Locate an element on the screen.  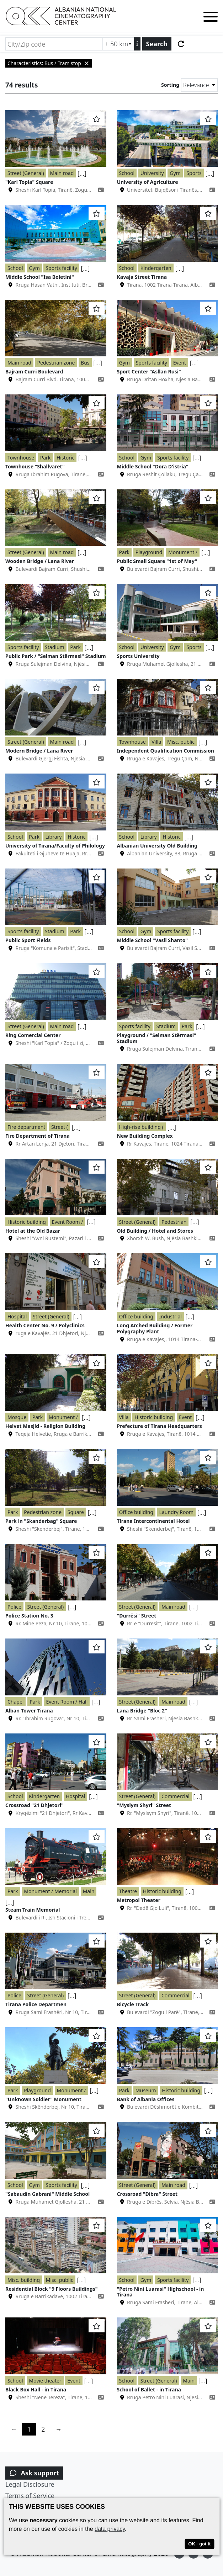
Independent Qualification Commission is located at coordinates (165, 750).